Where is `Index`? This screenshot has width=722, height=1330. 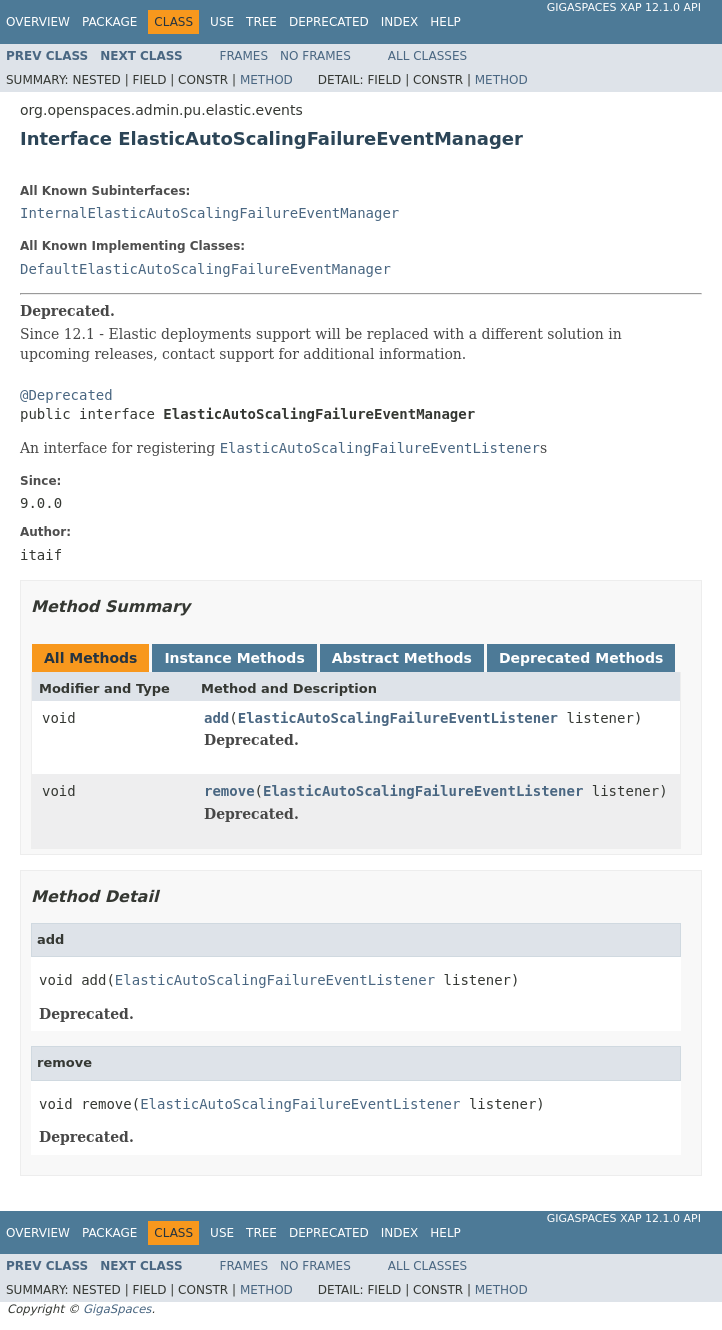 Index is located at coordinates (400, 22).